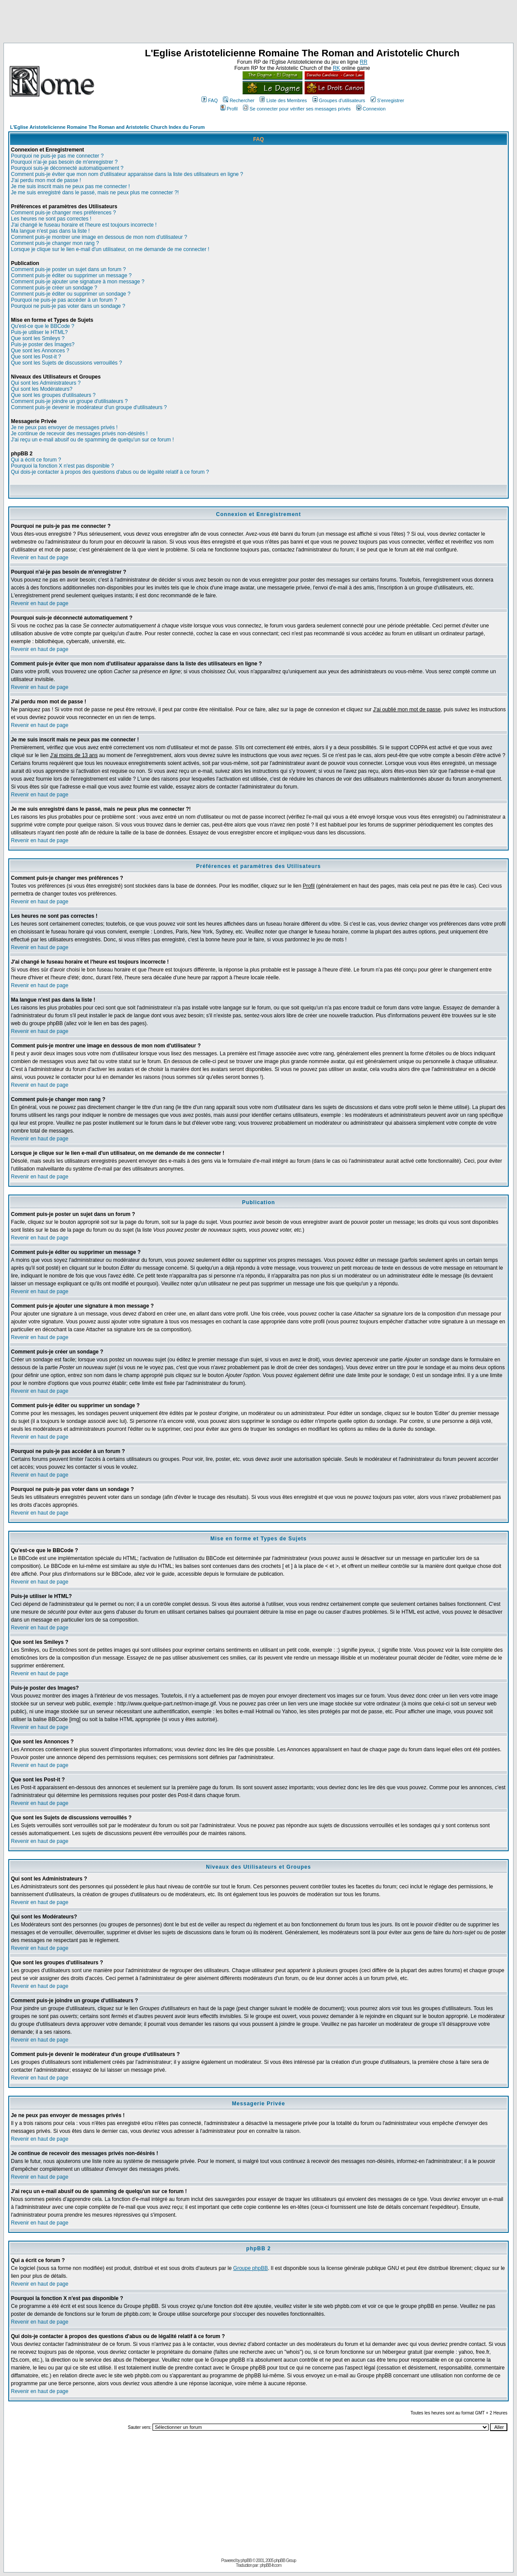 Image resolution: width=517 pixels, height=2576 pixels. What do you see at coordinates (336, 68) in the screenshot?
I see `RK` at bounding box center [336, 68].